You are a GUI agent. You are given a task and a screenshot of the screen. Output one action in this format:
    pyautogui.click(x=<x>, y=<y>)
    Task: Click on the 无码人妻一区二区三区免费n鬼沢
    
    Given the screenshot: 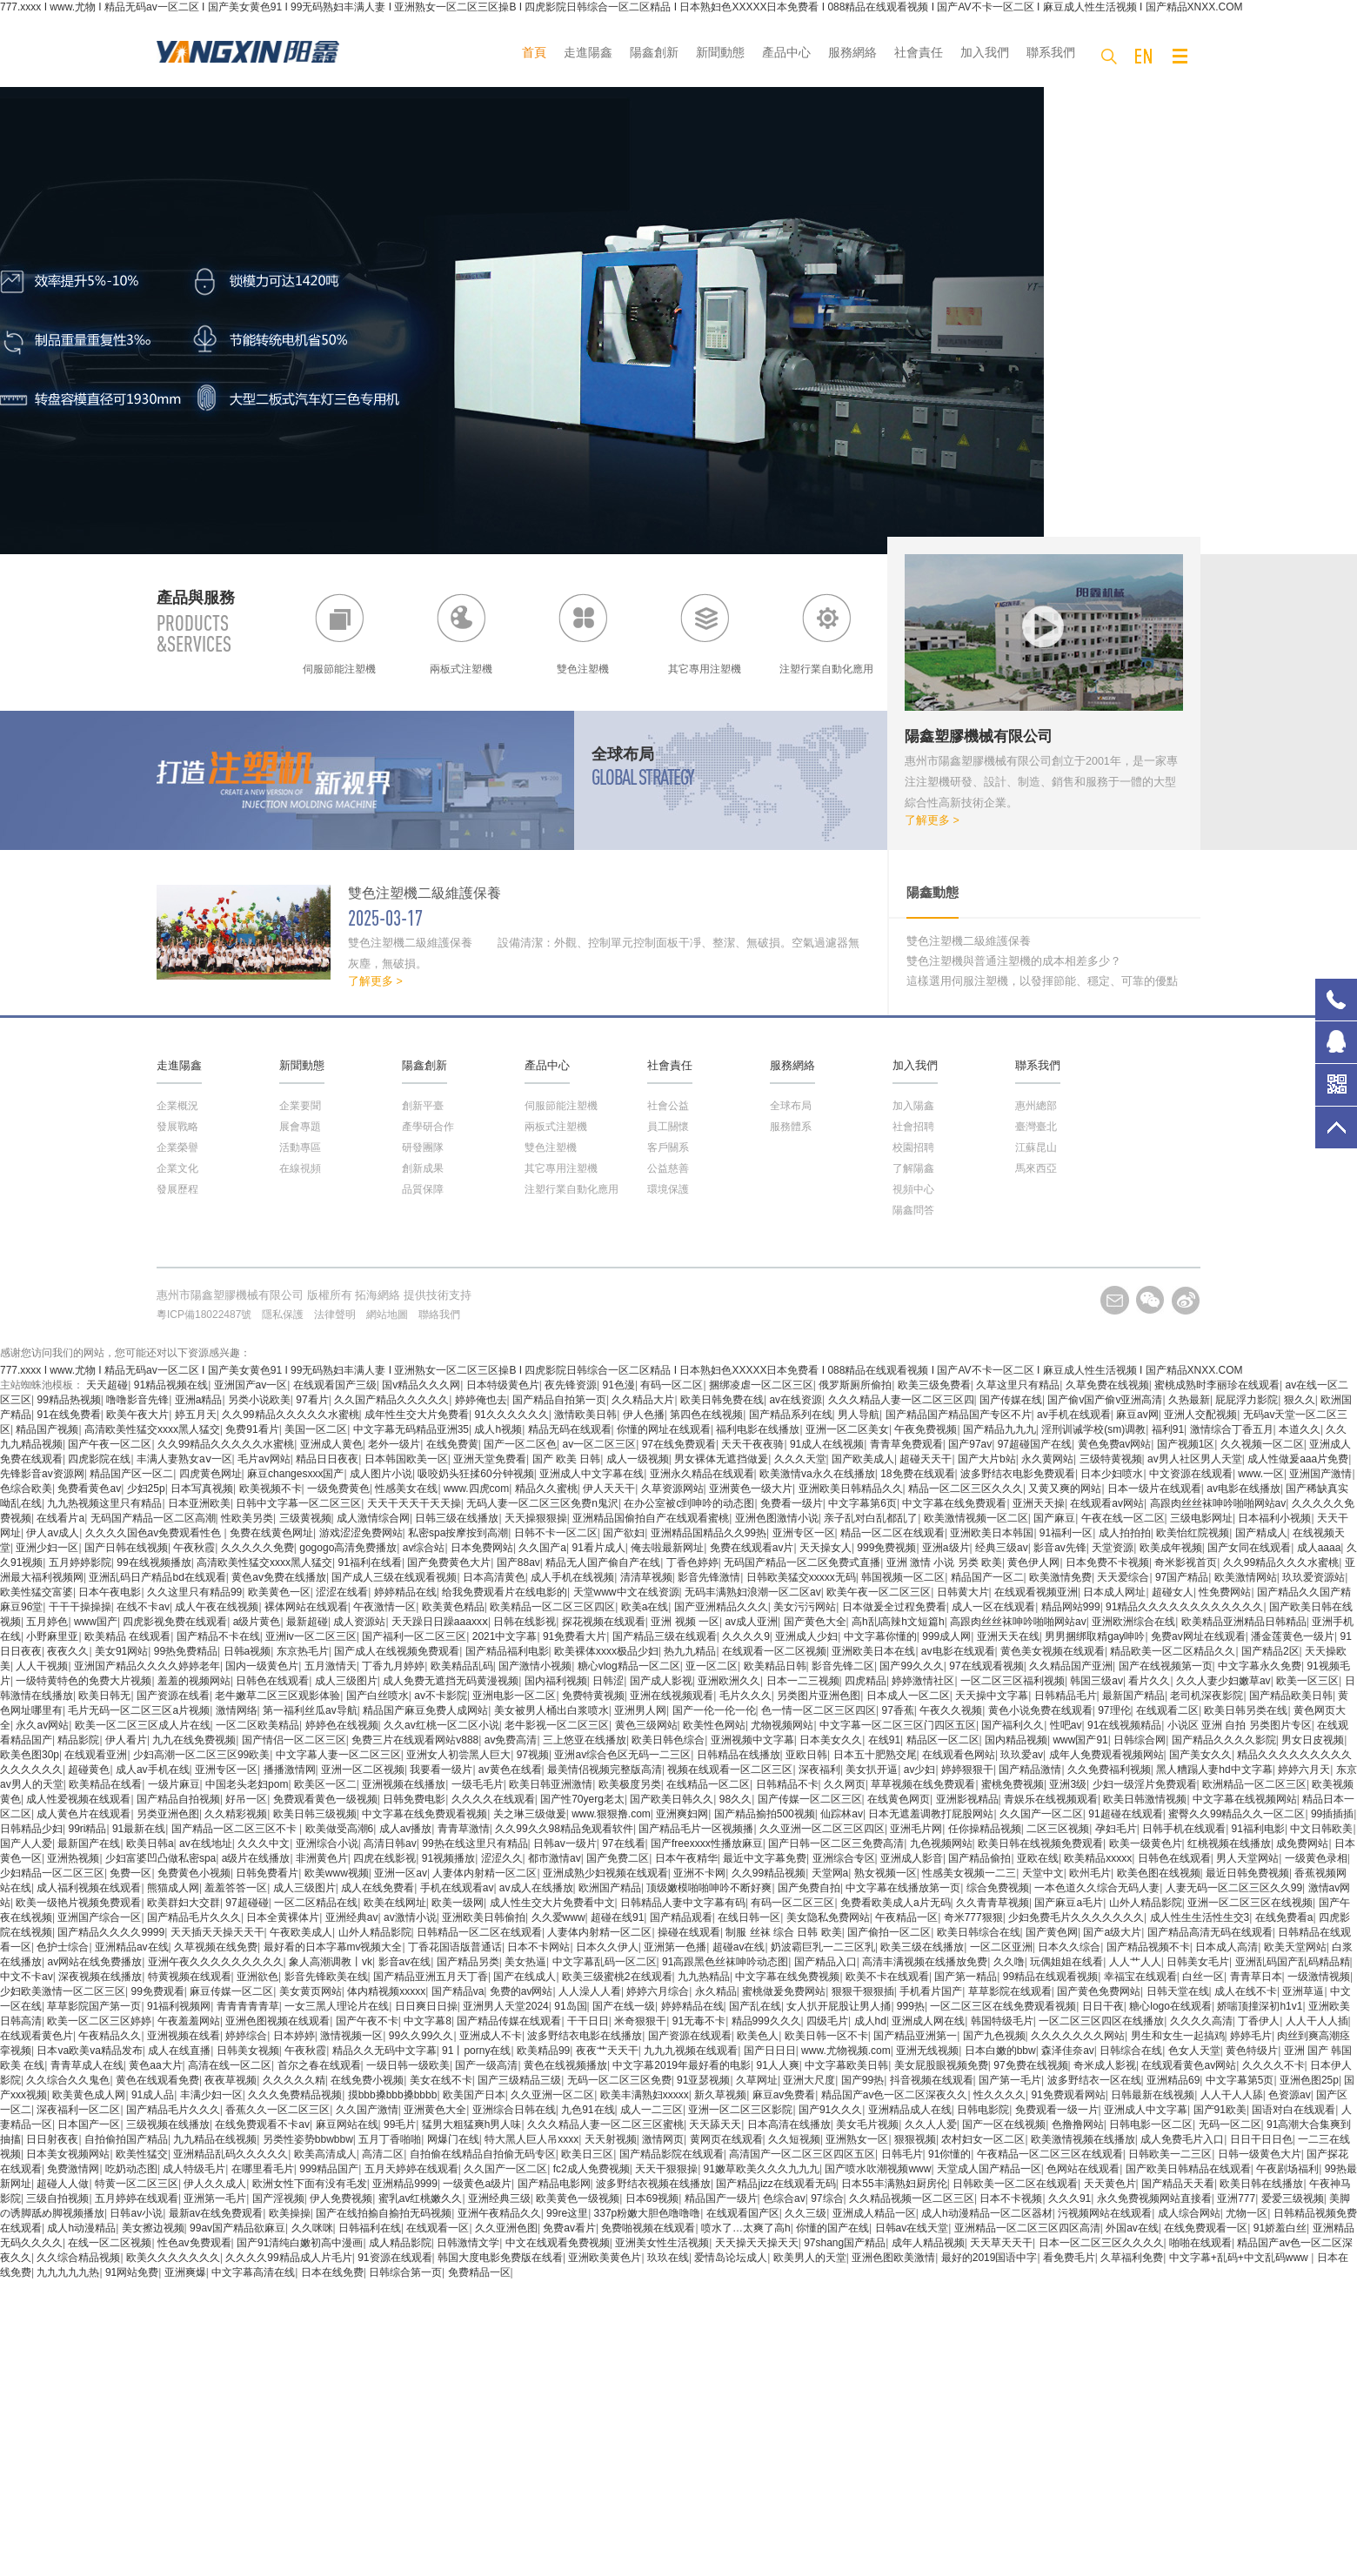 What is the action you would take?
    pyautogui.click(x=542, y=1503)
    